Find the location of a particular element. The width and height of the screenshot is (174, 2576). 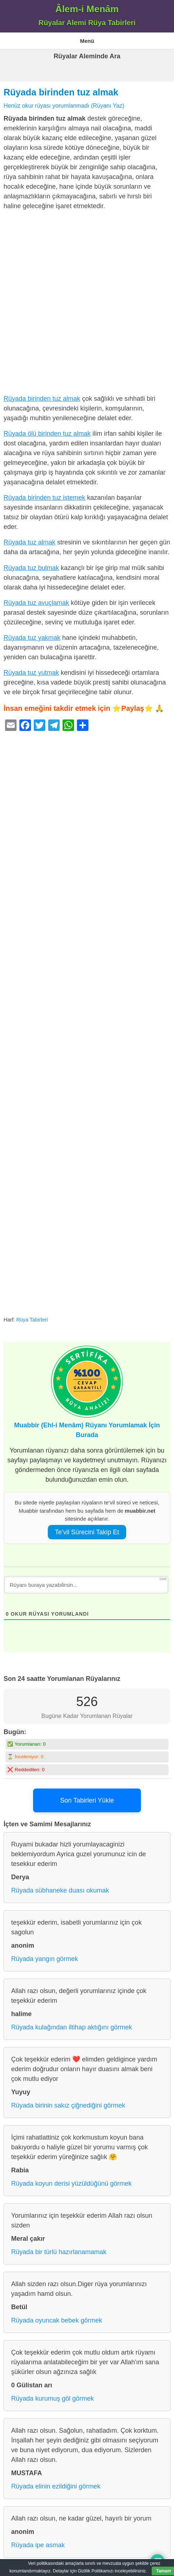

Rüyada tuz almak is located at coordinates (29, 542).